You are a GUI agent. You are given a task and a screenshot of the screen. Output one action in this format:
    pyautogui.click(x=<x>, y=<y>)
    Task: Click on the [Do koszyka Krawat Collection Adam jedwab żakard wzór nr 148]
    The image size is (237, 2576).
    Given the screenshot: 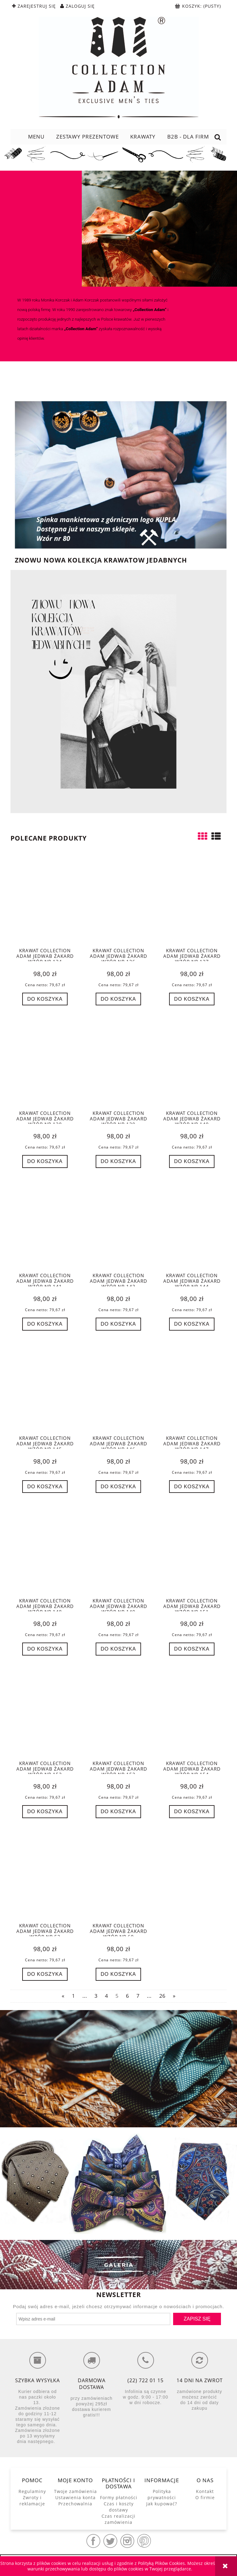 What is the action you would take?
    pyautogui.click(x=45, y=1649)
    